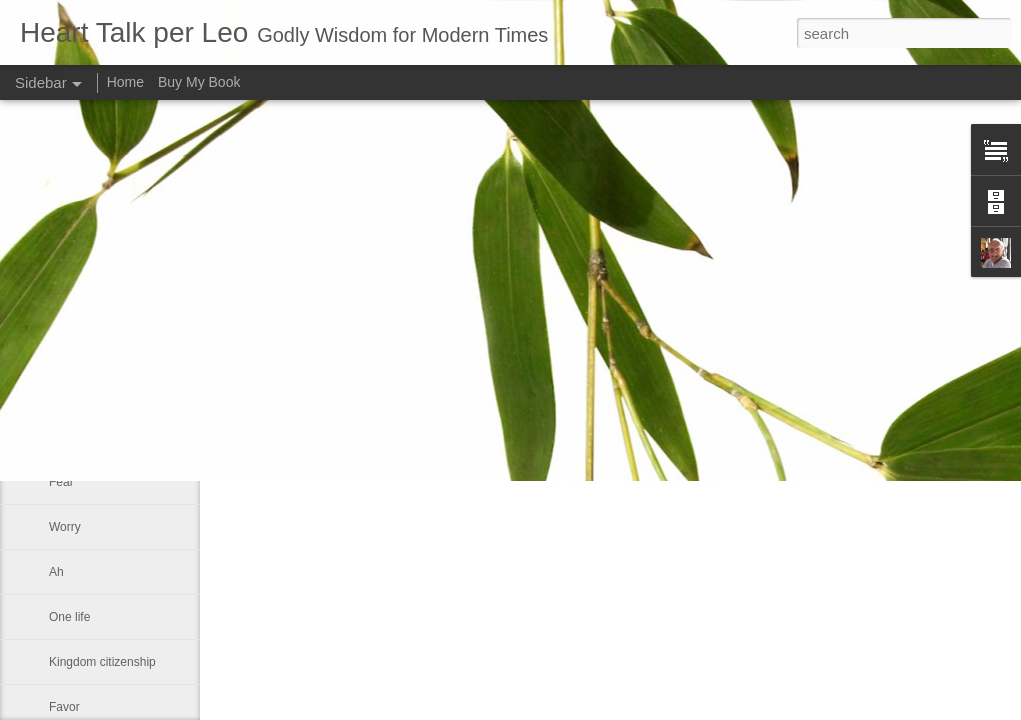 This screenshot has height=720, width=1021. Describe the element at coordinates (69, 617) in the screenshot. I see `One life` at that location.